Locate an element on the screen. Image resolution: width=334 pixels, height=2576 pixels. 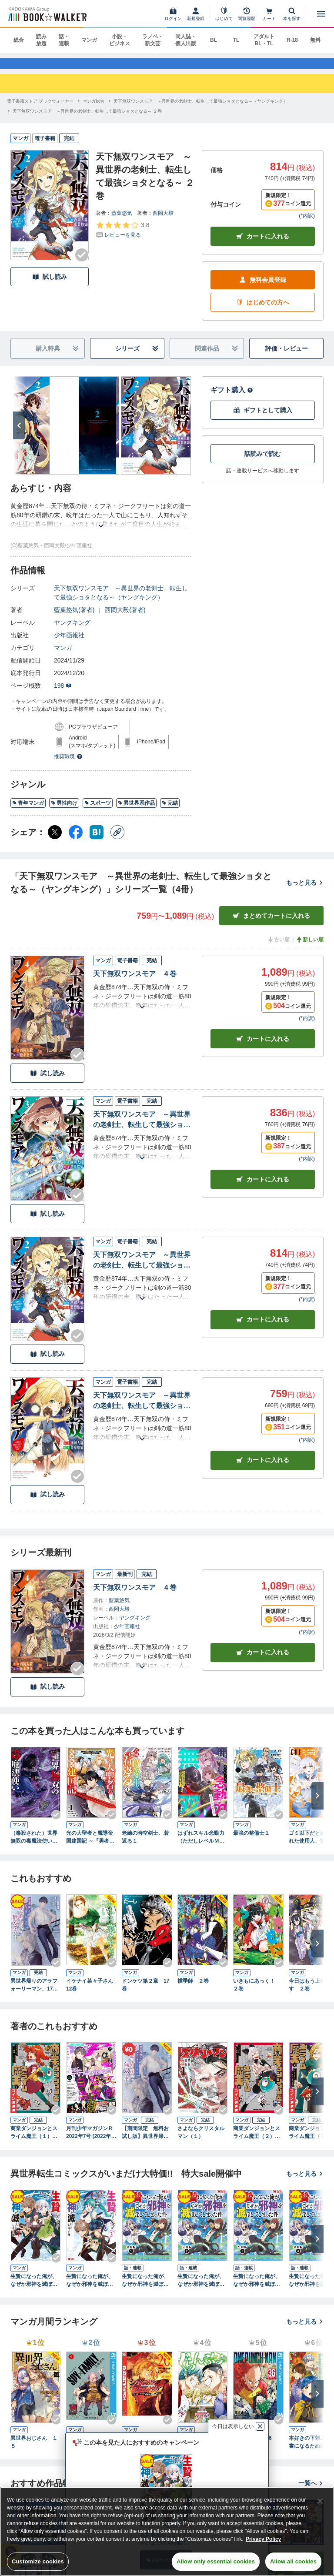
[X（旧Twitter） シェア] is located at coordinates (54, 840).